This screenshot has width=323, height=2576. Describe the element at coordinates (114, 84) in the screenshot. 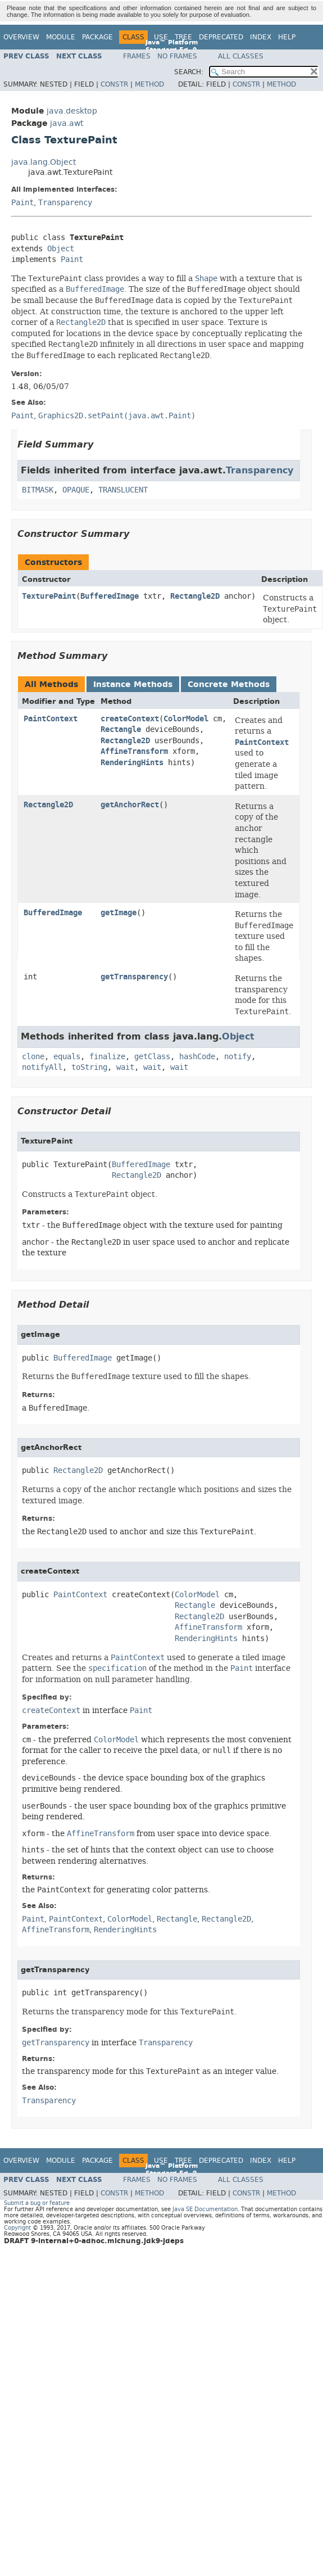

I see `Constr` at that location.